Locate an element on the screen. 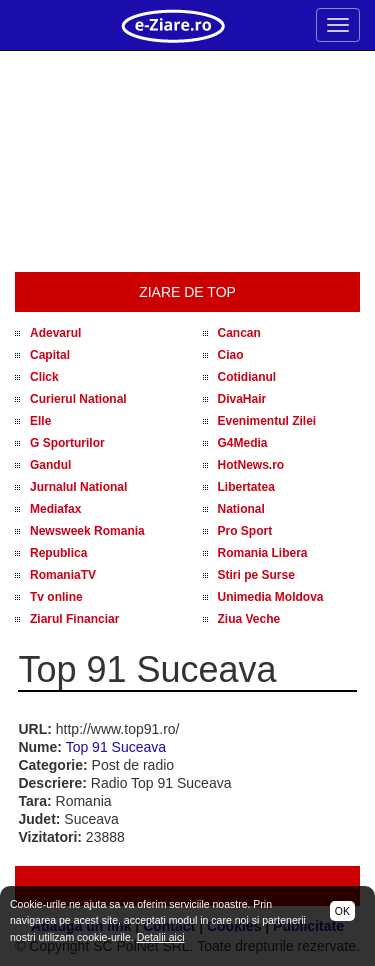  Curierul National is located at coordinates (78, 399).